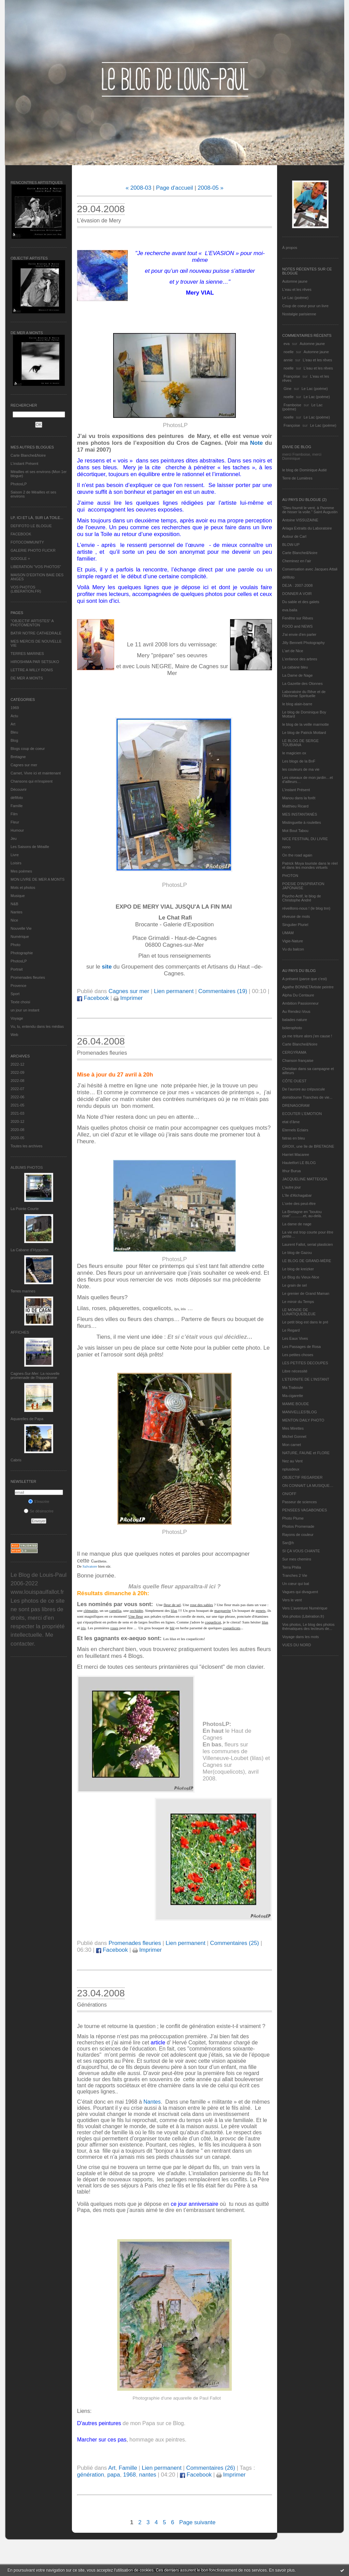 The image size is (349, 2576). What do you see at coordinates (294, 281) in the screenshot?
I see `Automne jaune` at bounding box center [294, 281].